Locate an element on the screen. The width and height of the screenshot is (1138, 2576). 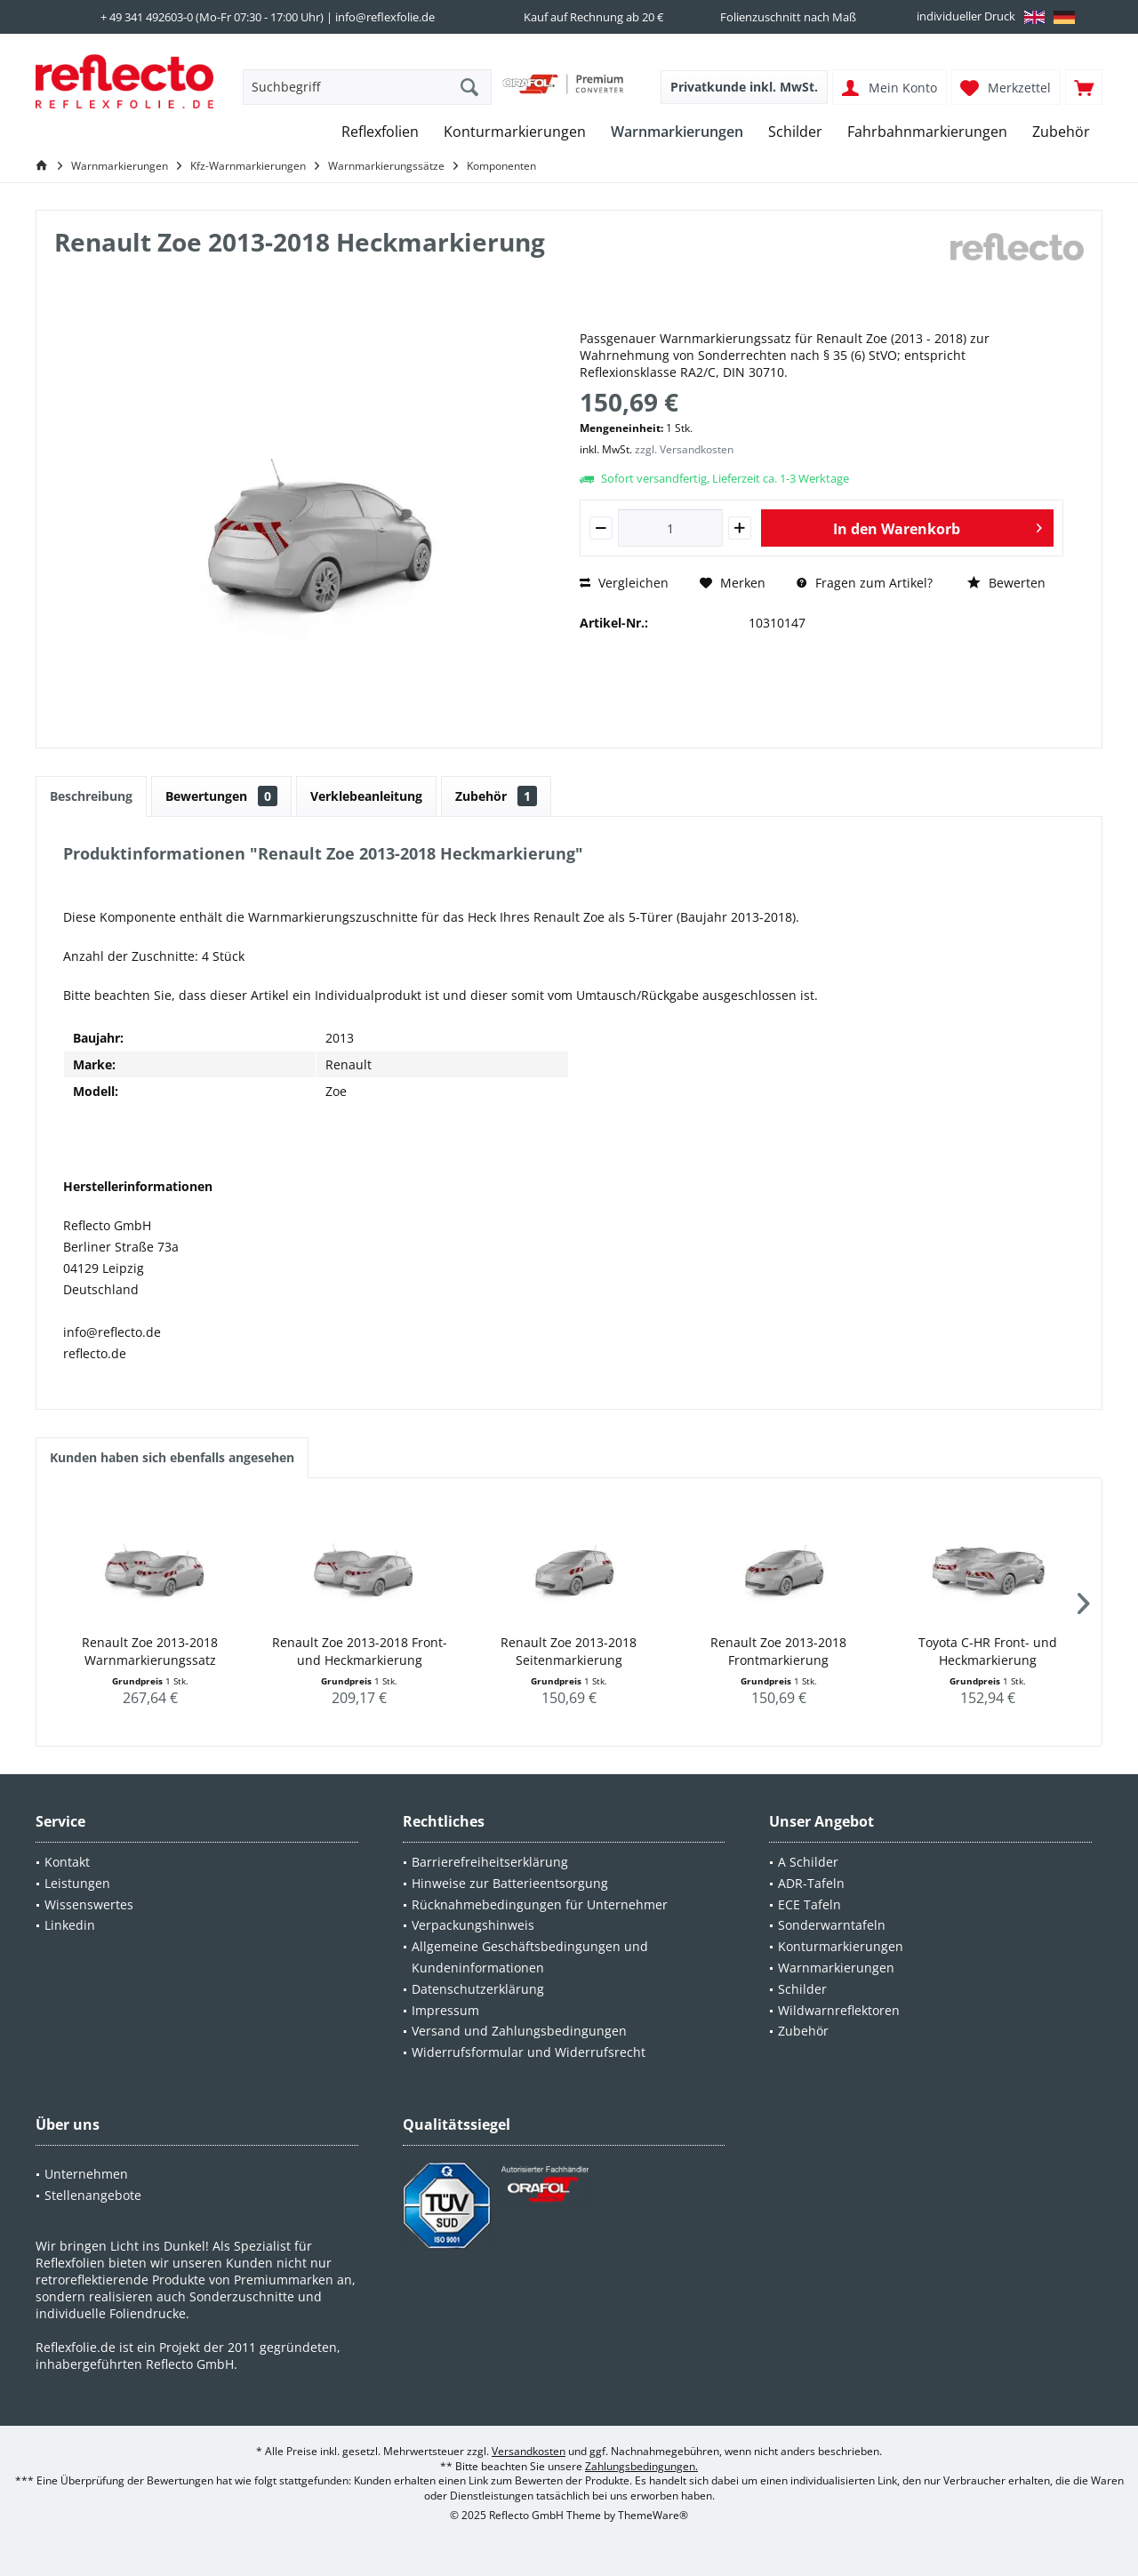
Verpackungshinweis is located at coordinates (473, 1924).